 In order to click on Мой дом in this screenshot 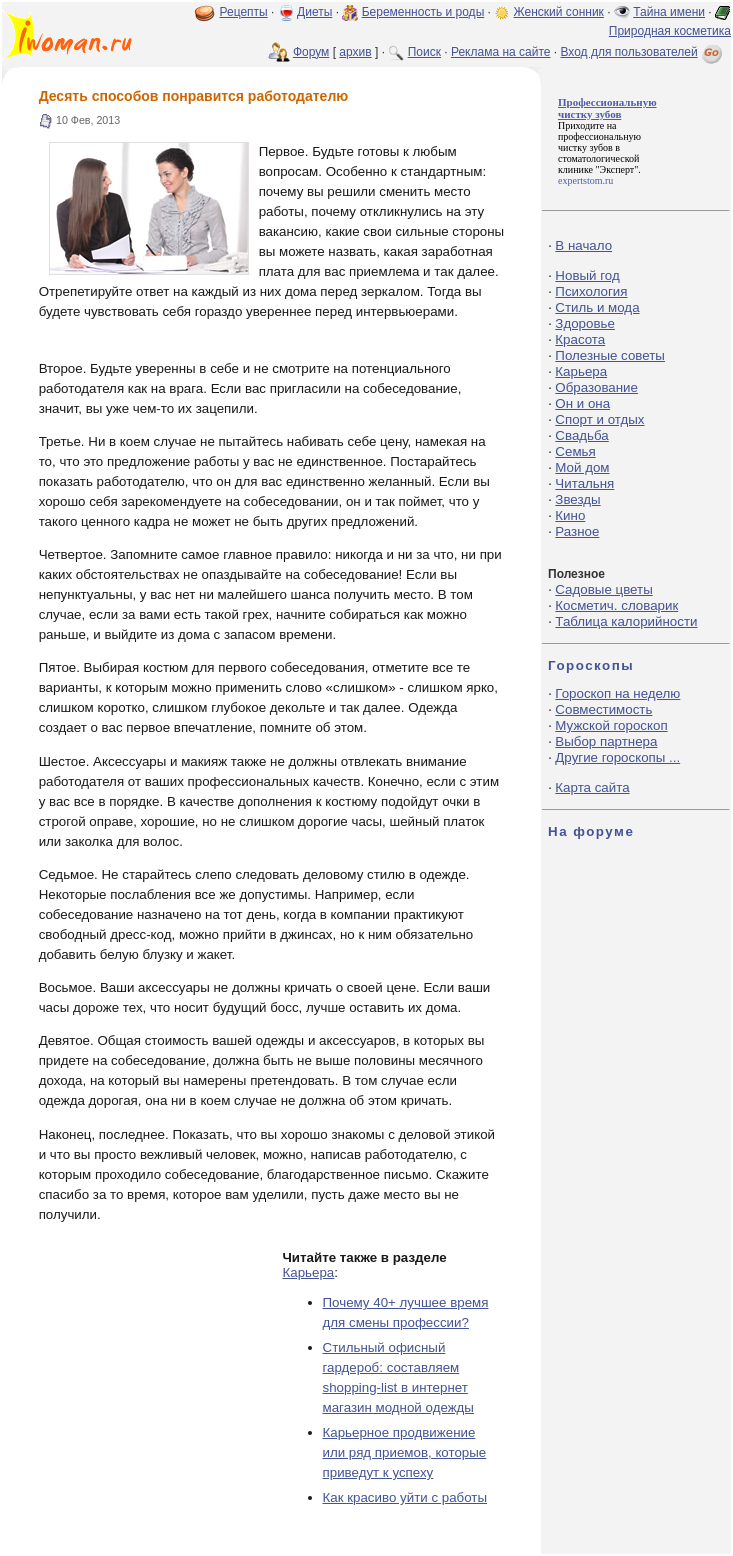, I will do `click(582, 467)`.